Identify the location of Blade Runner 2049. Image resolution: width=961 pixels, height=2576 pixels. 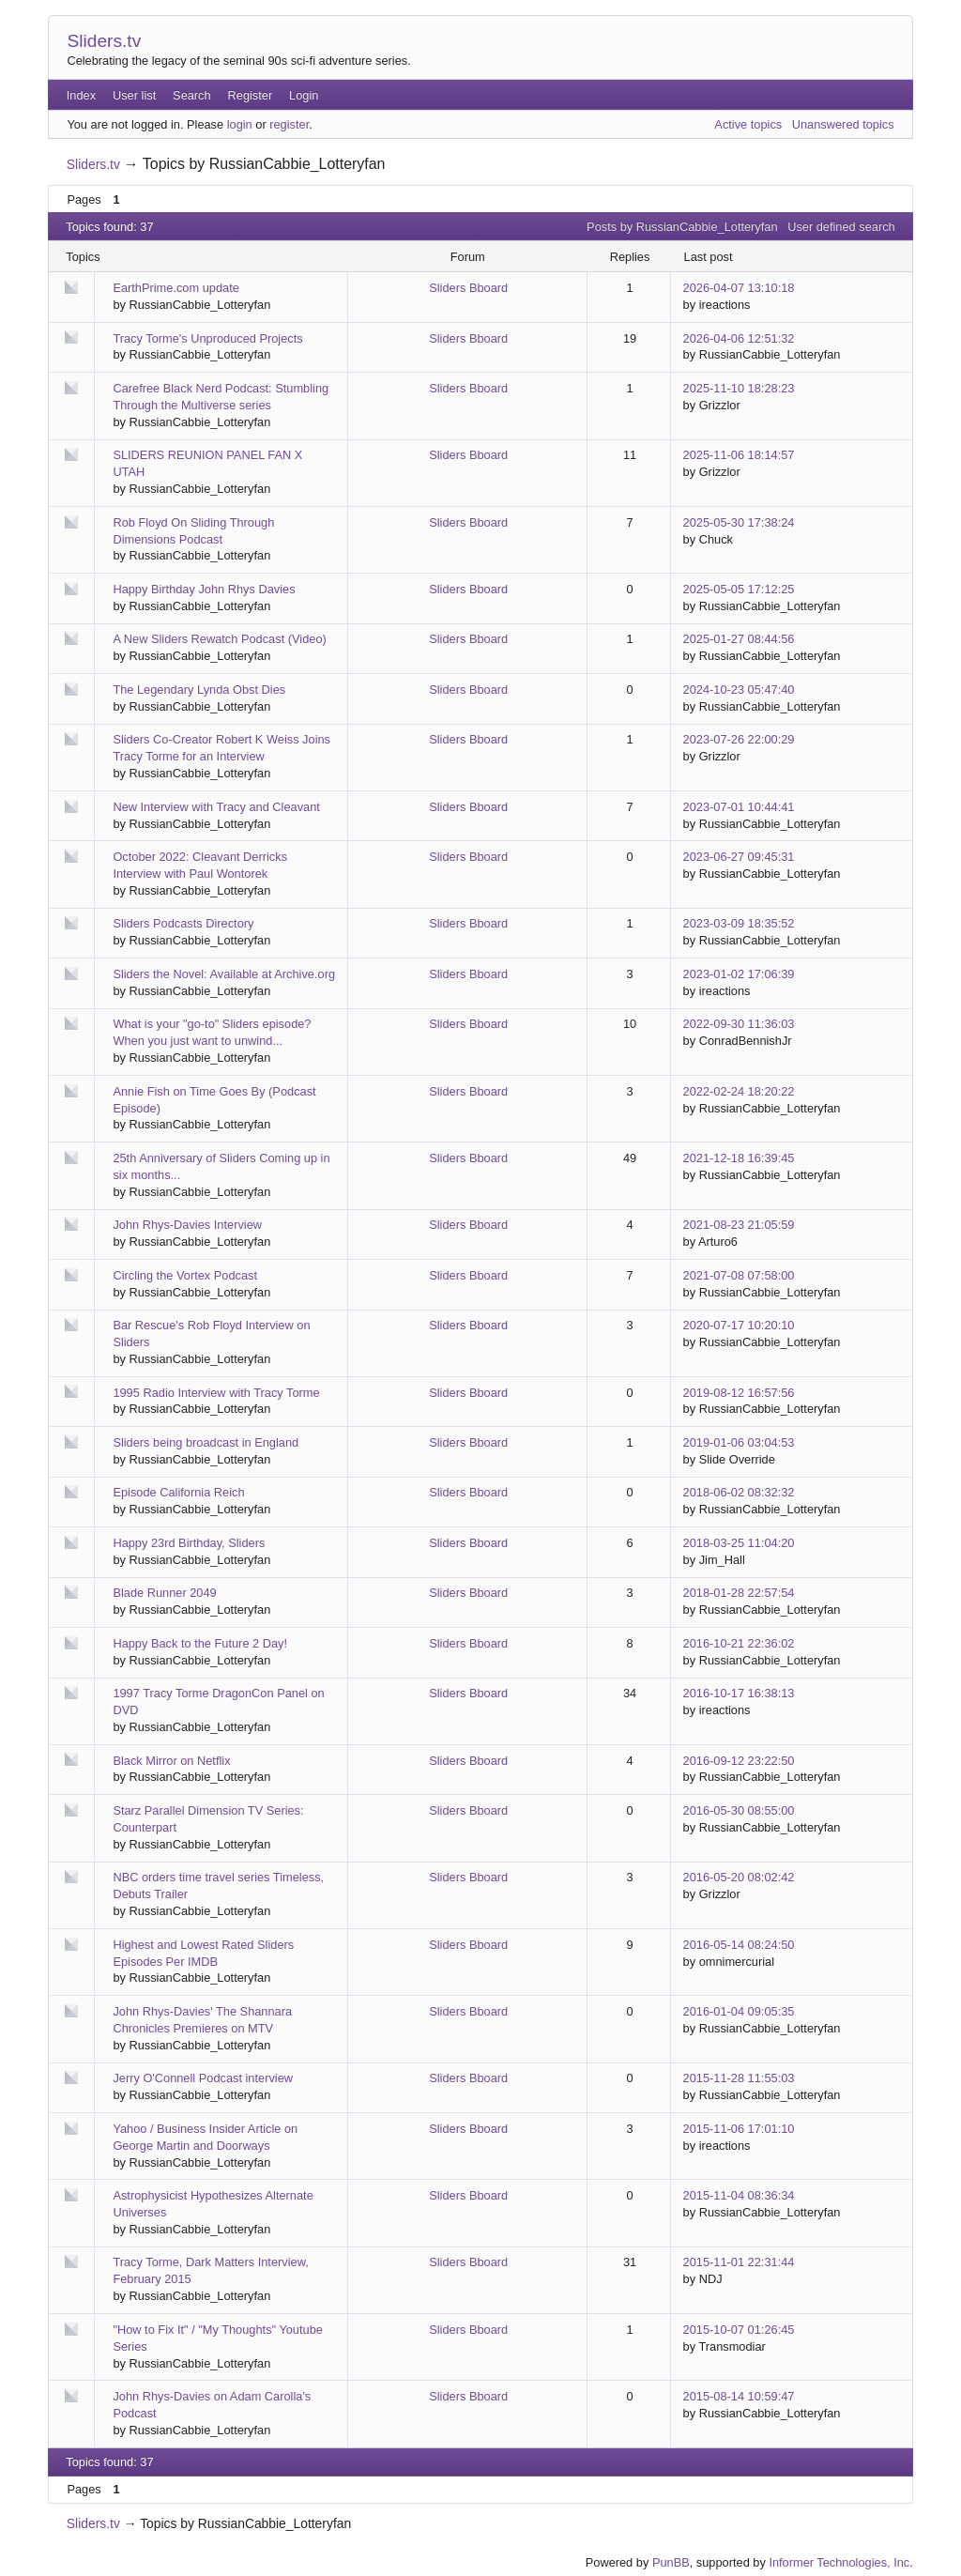
(164, 1593).